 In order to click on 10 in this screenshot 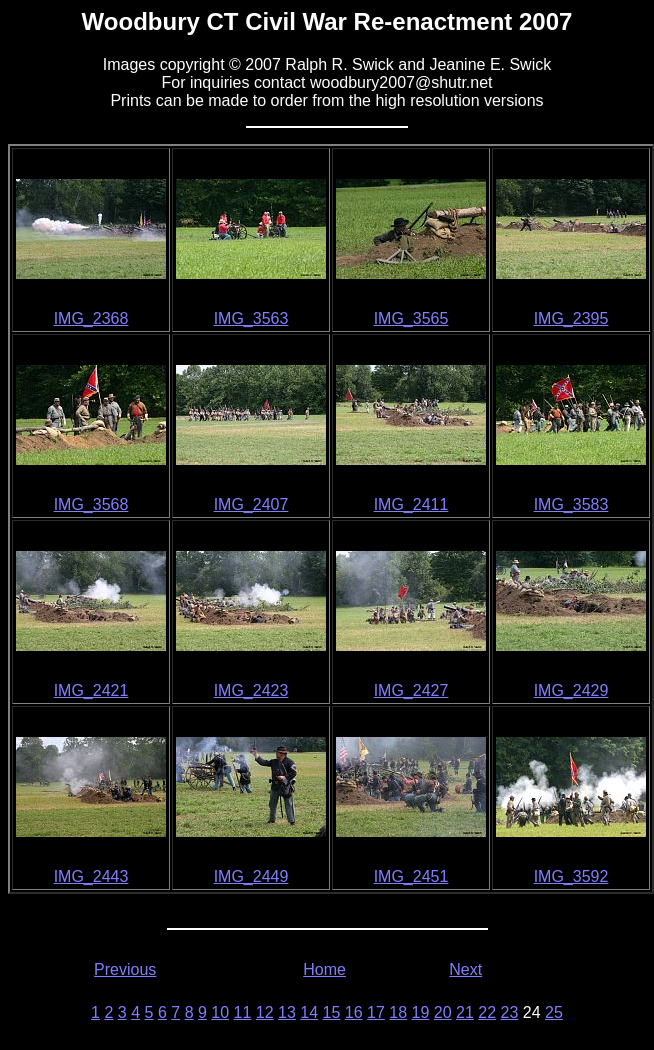, I will do `click(220, 1012)`.